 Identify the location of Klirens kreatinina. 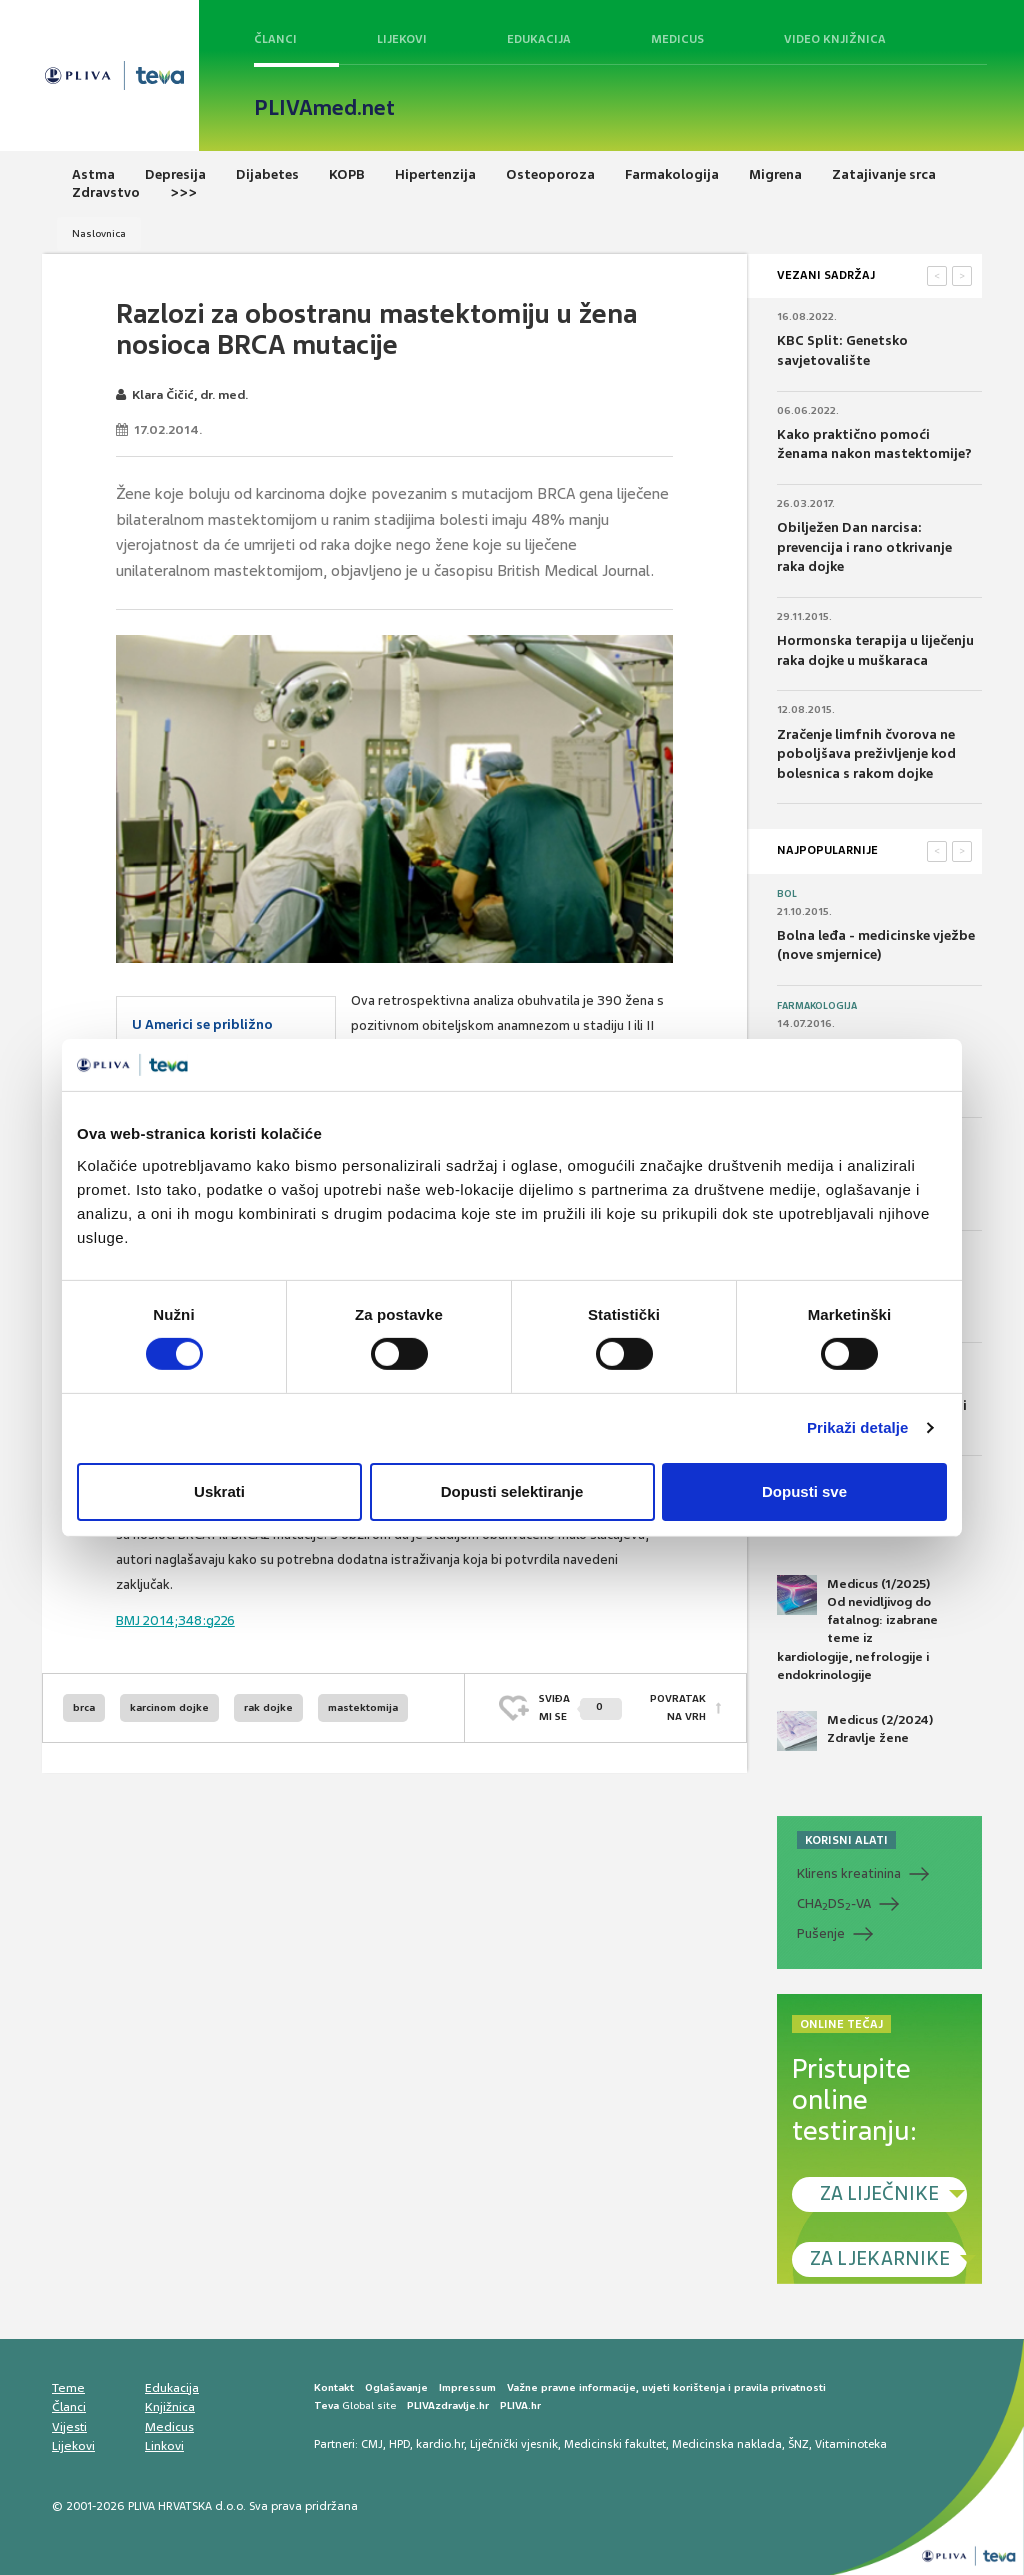
(849, 1873).